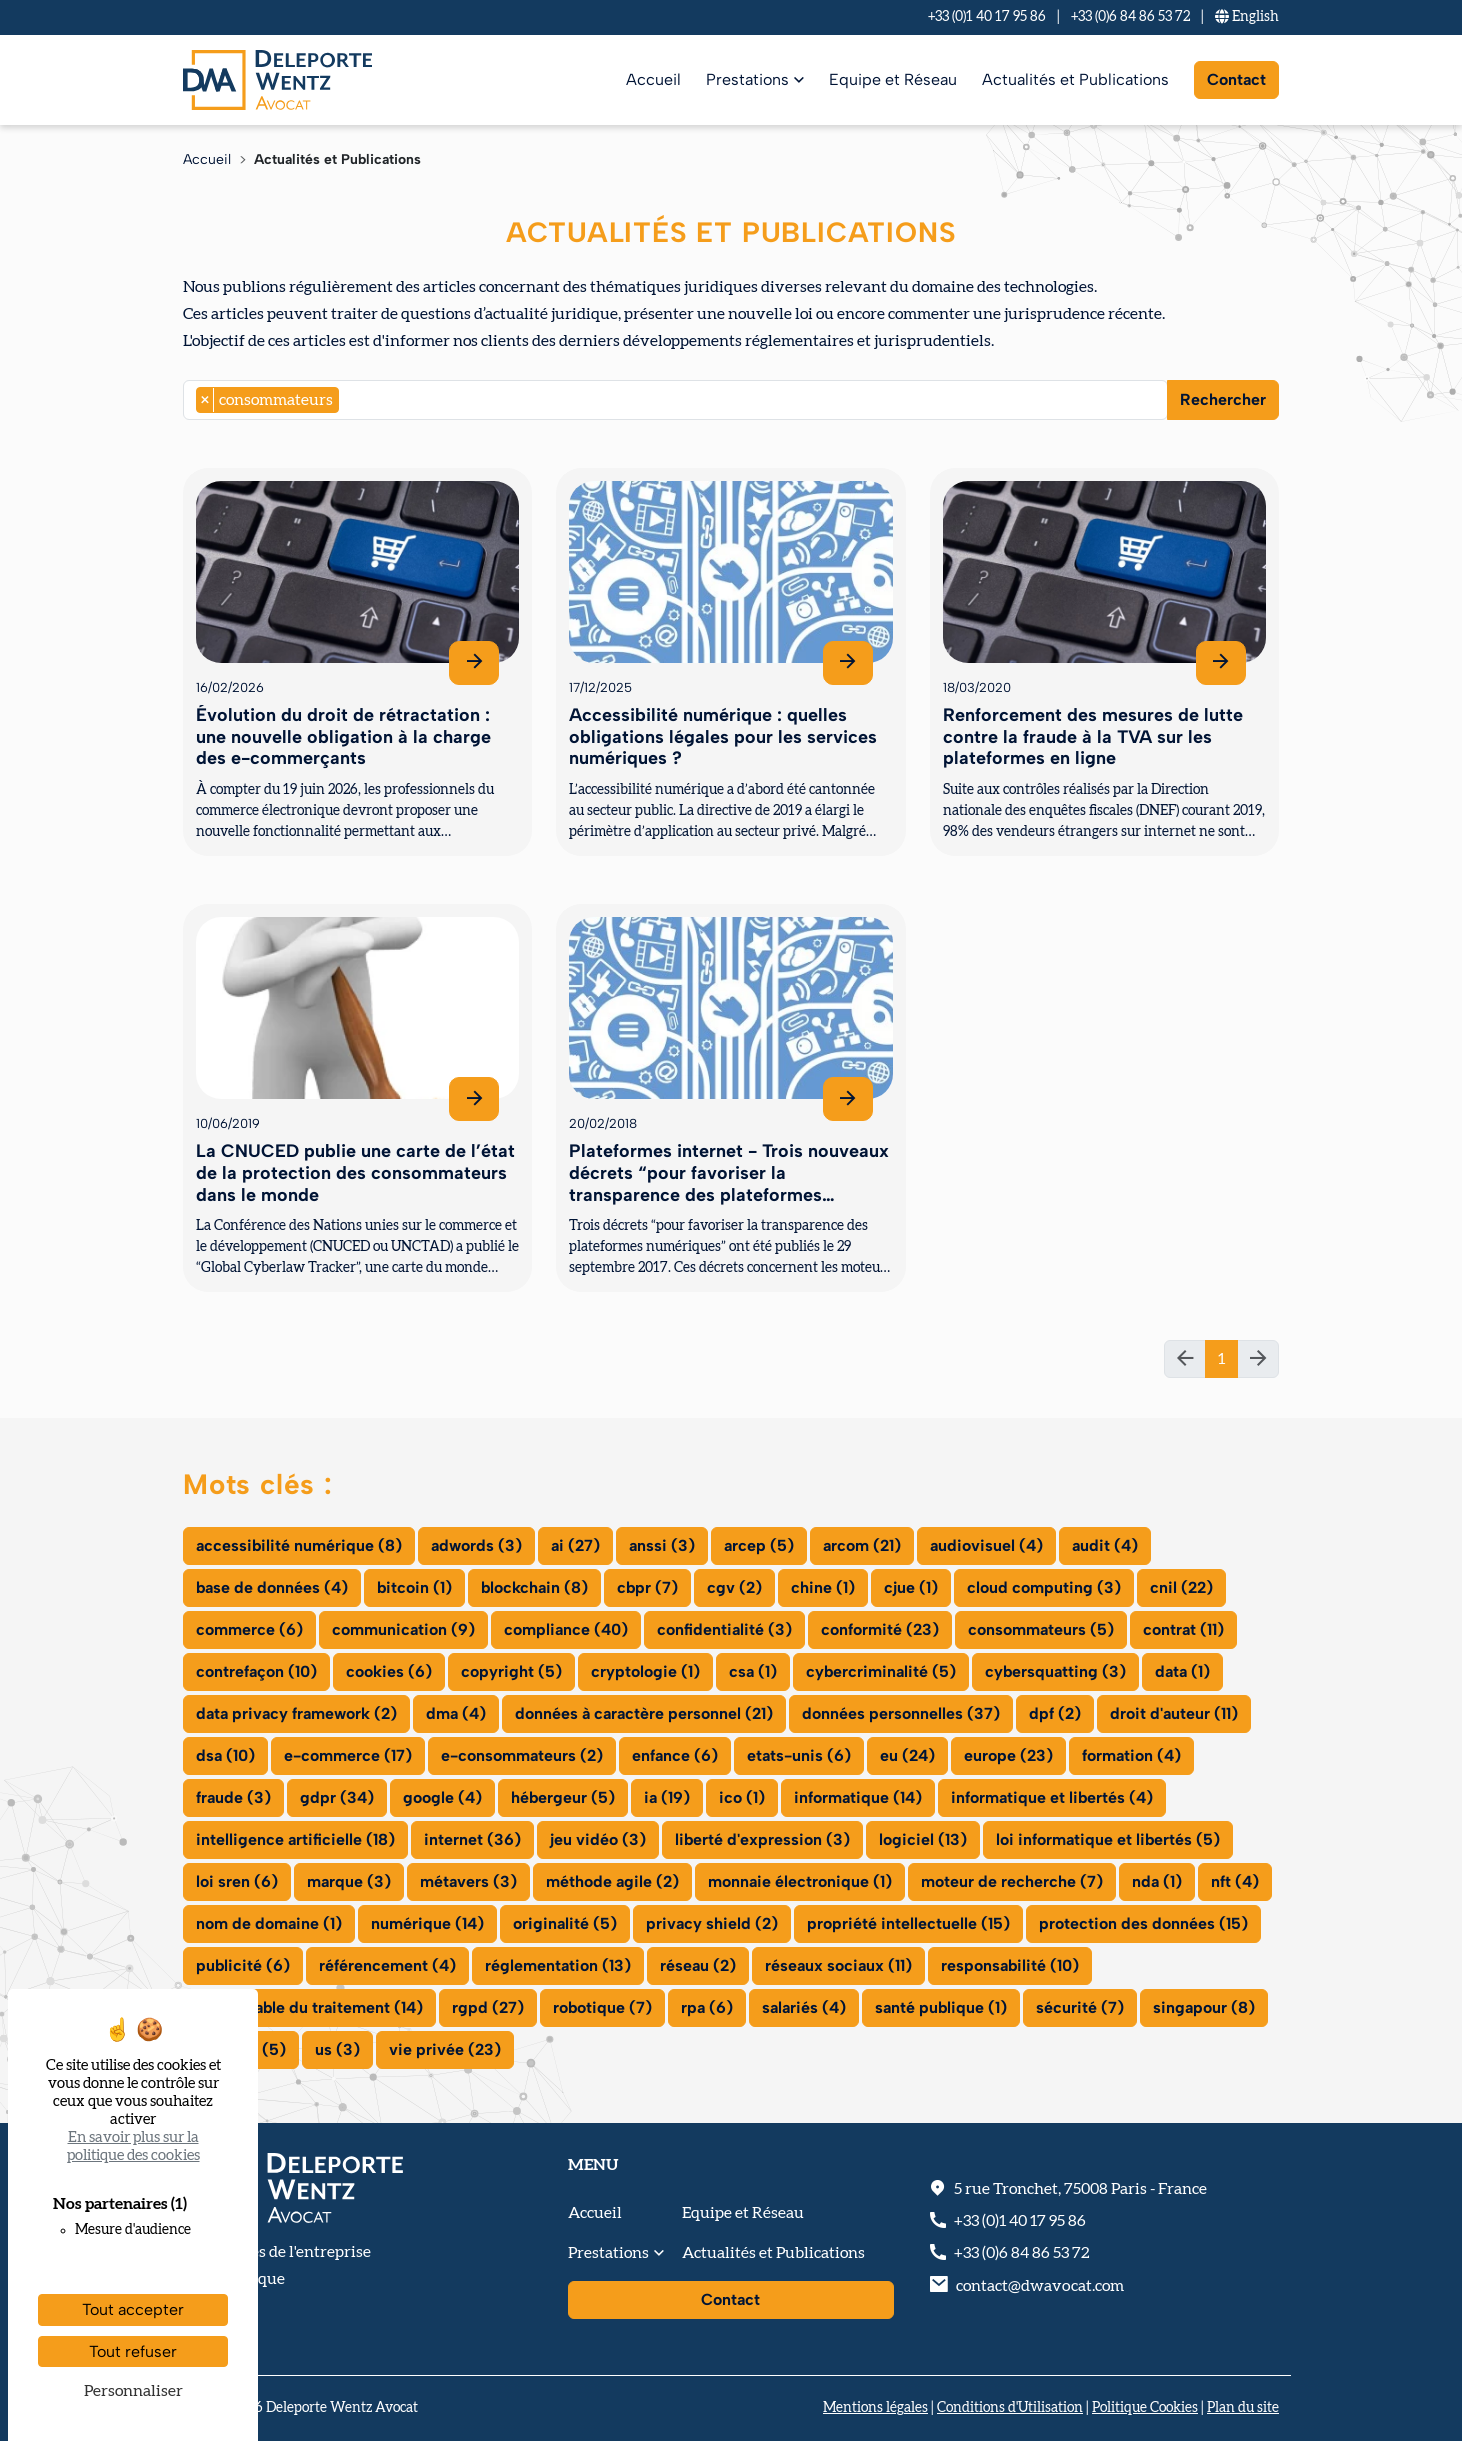 Image resolution: width=1462 pixels, height=2441 pixels. Describe the element at coordinates (800, 1881) in the screenshot. I see `monnaie électronique (1)` at that location.